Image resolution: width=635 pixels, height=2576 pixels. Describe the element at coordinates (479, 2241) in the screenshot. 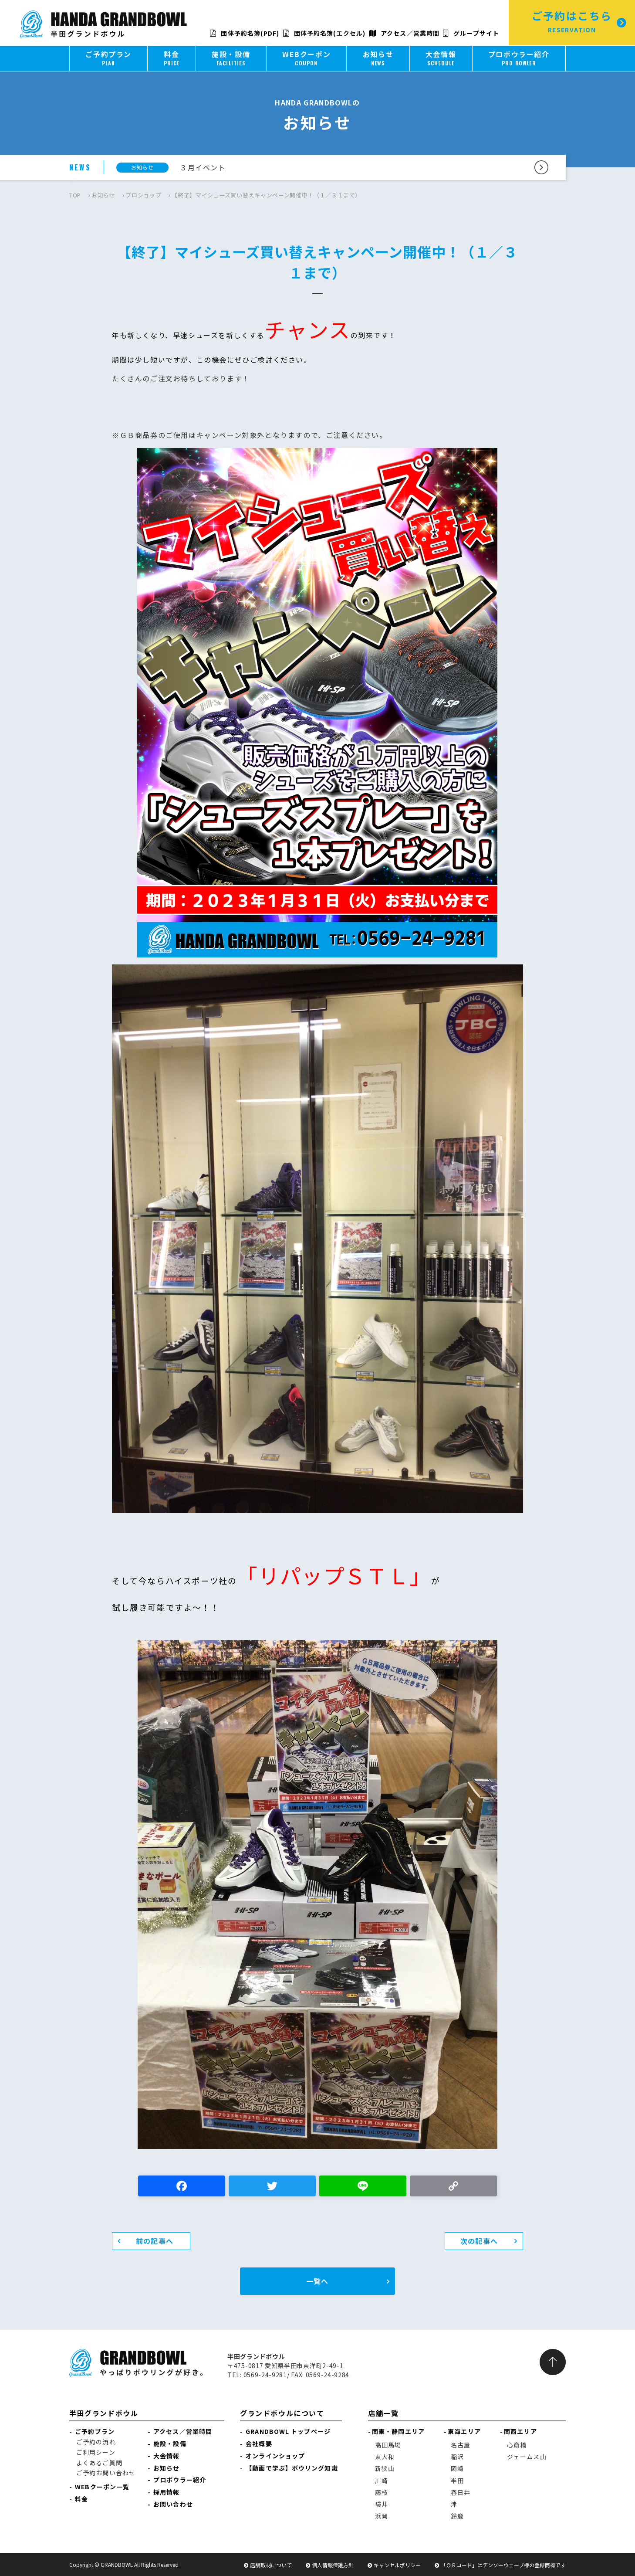

I see `次の記事へ` at that location.